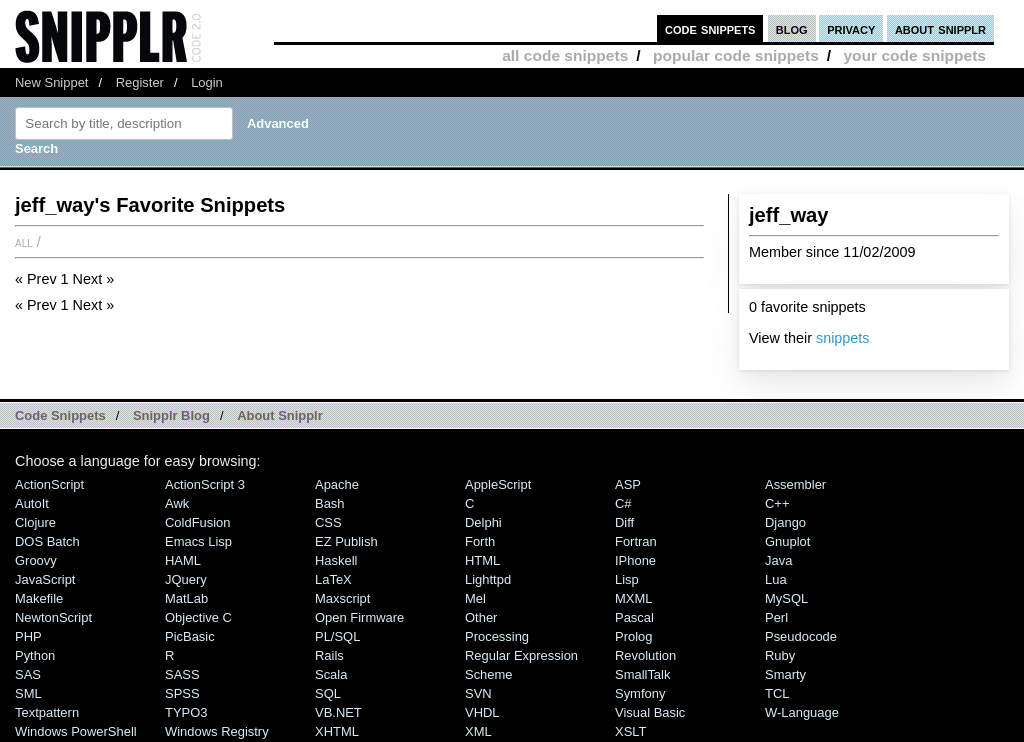 The width and height of the screenshot is (1024, 742). What do you see at coordinates (777, 503) in the screenshot?
I see `C++` at bounding box center [777, 503].